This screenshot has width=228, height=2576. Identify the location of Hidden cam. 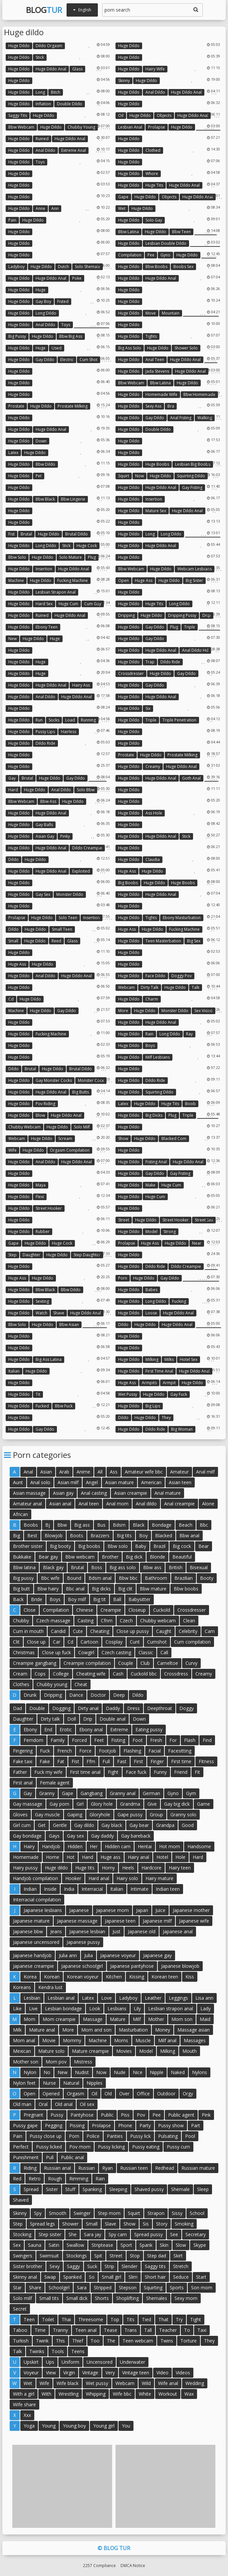
(117, 1846).